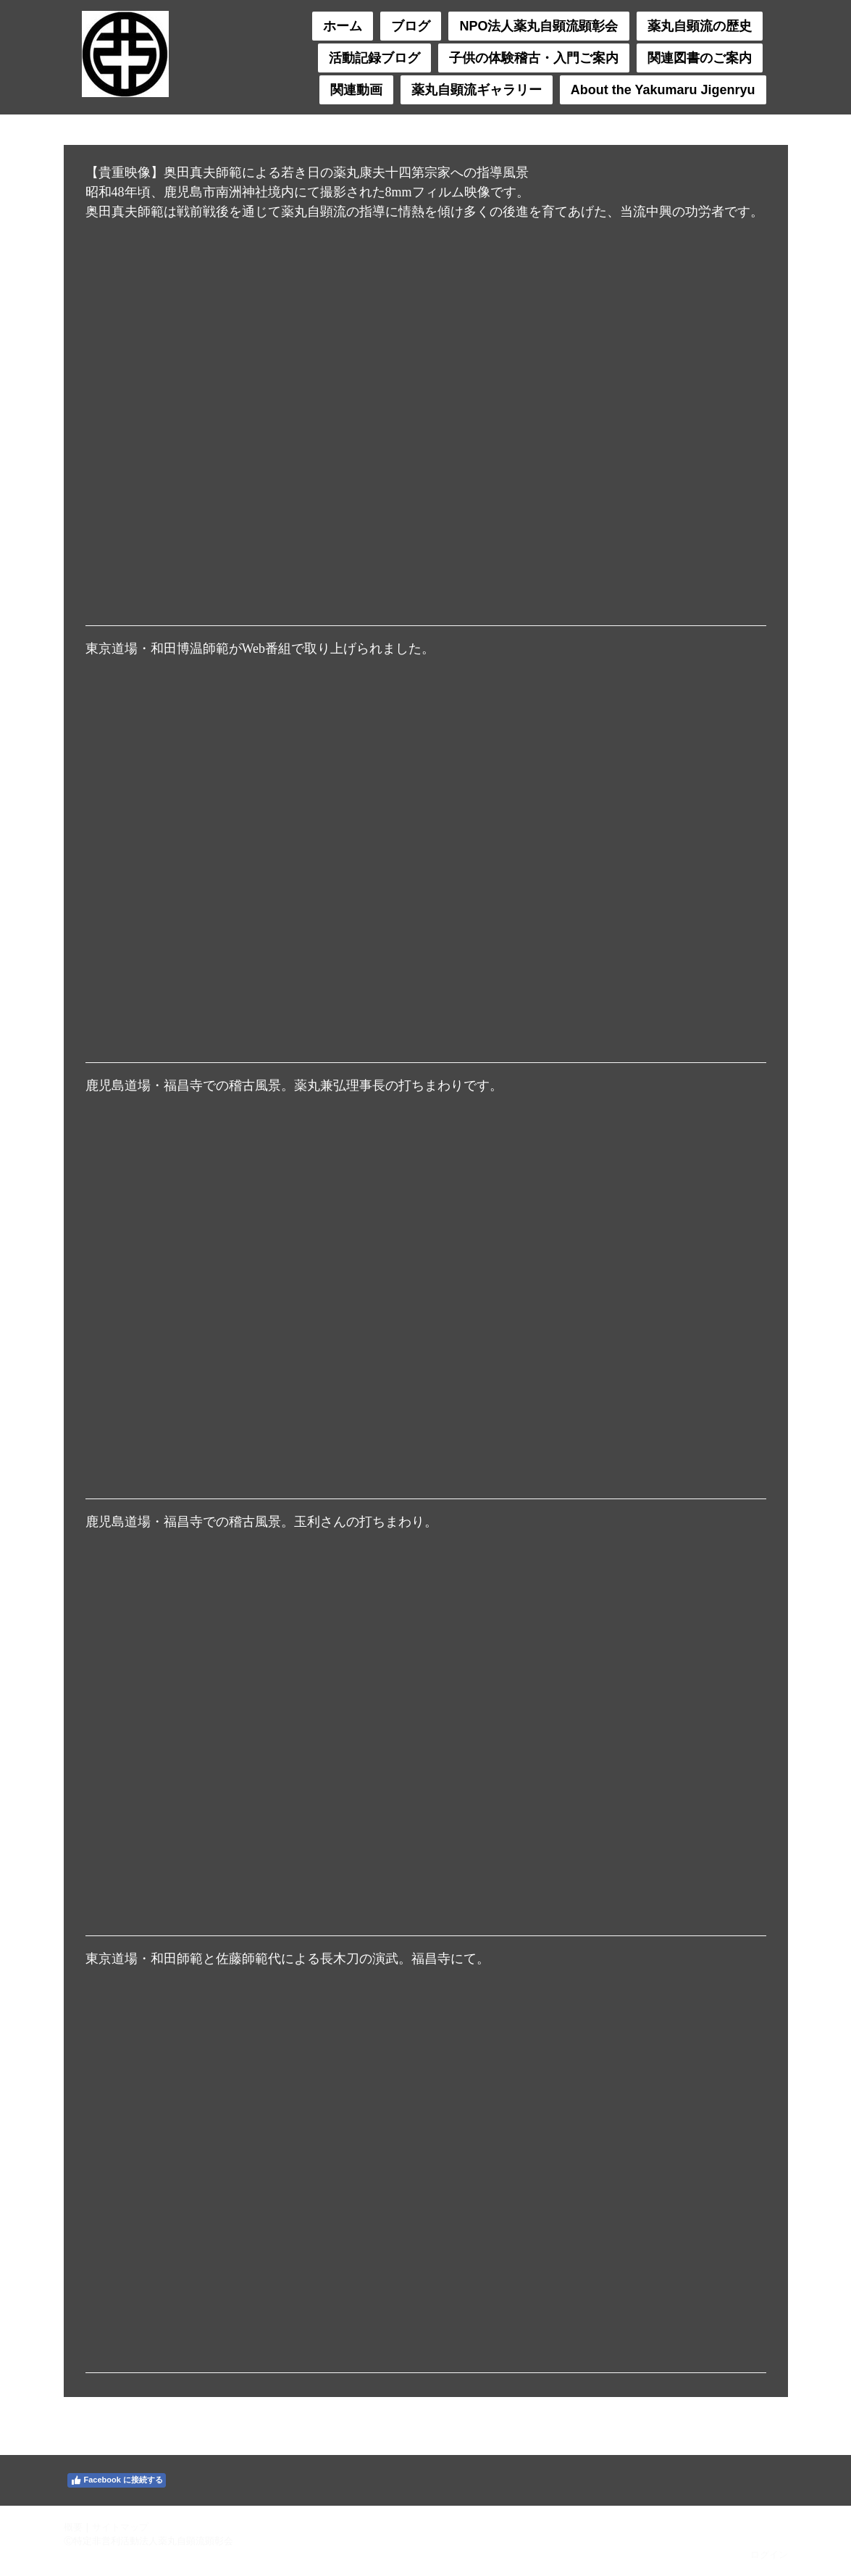  What do you see at coordinates (476, 90) in the screenshot?
I see `薬丸自顕流ギャラリー` at bounding box center [476, 90].